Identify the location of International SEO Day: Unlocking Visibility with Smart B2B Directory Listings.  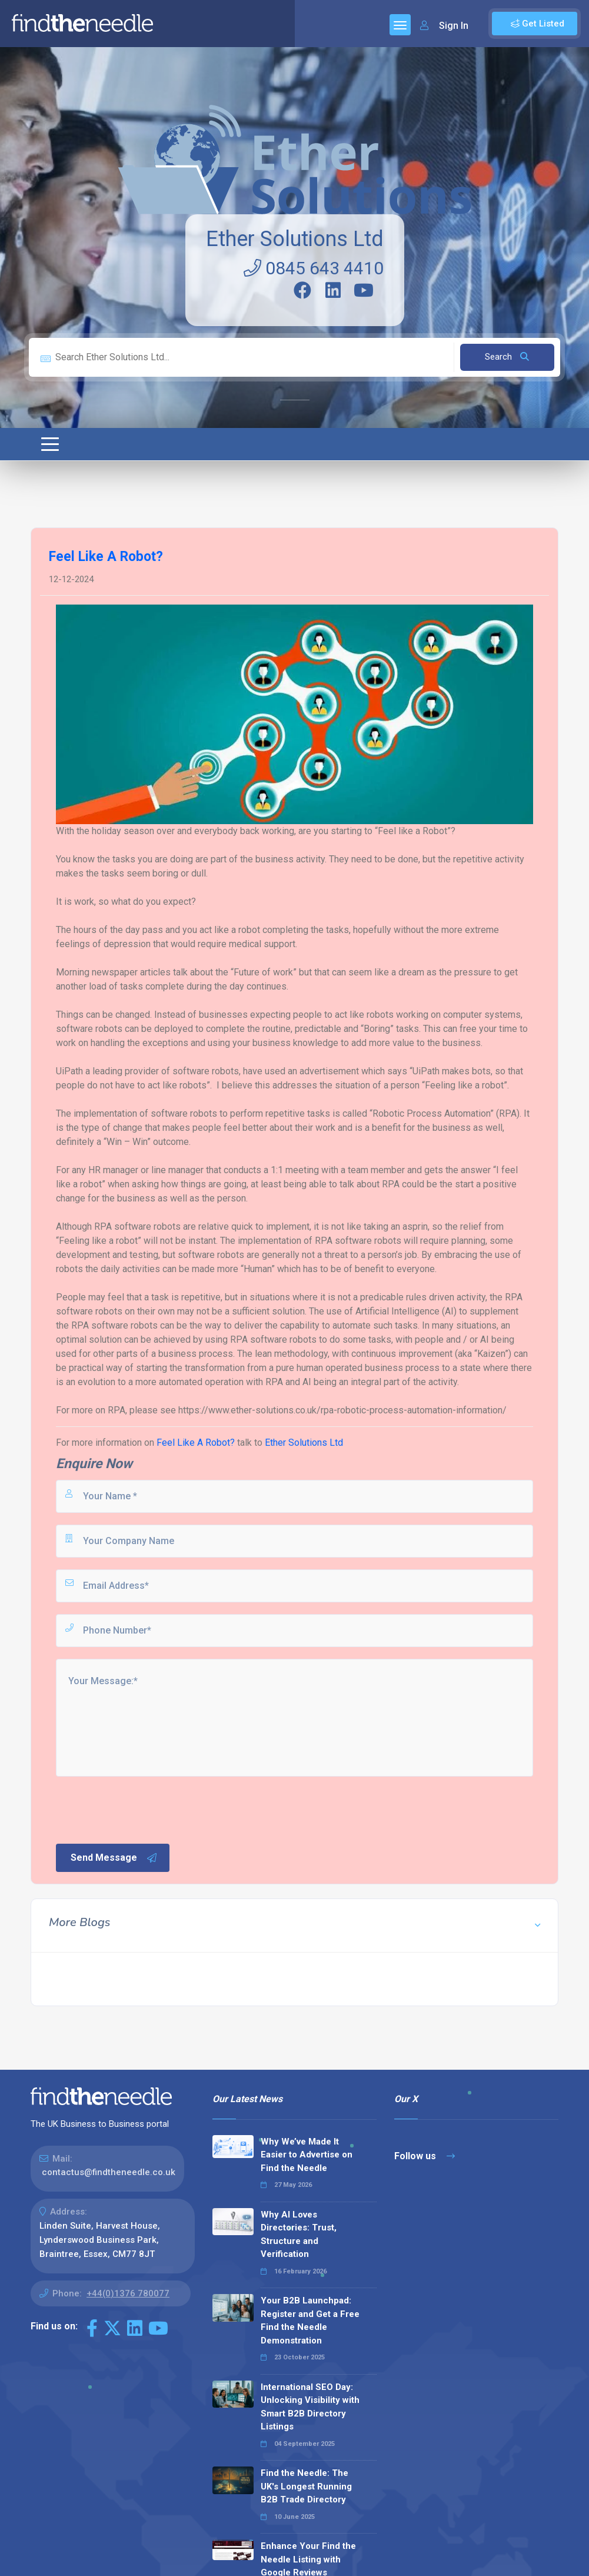
(310, 2407).